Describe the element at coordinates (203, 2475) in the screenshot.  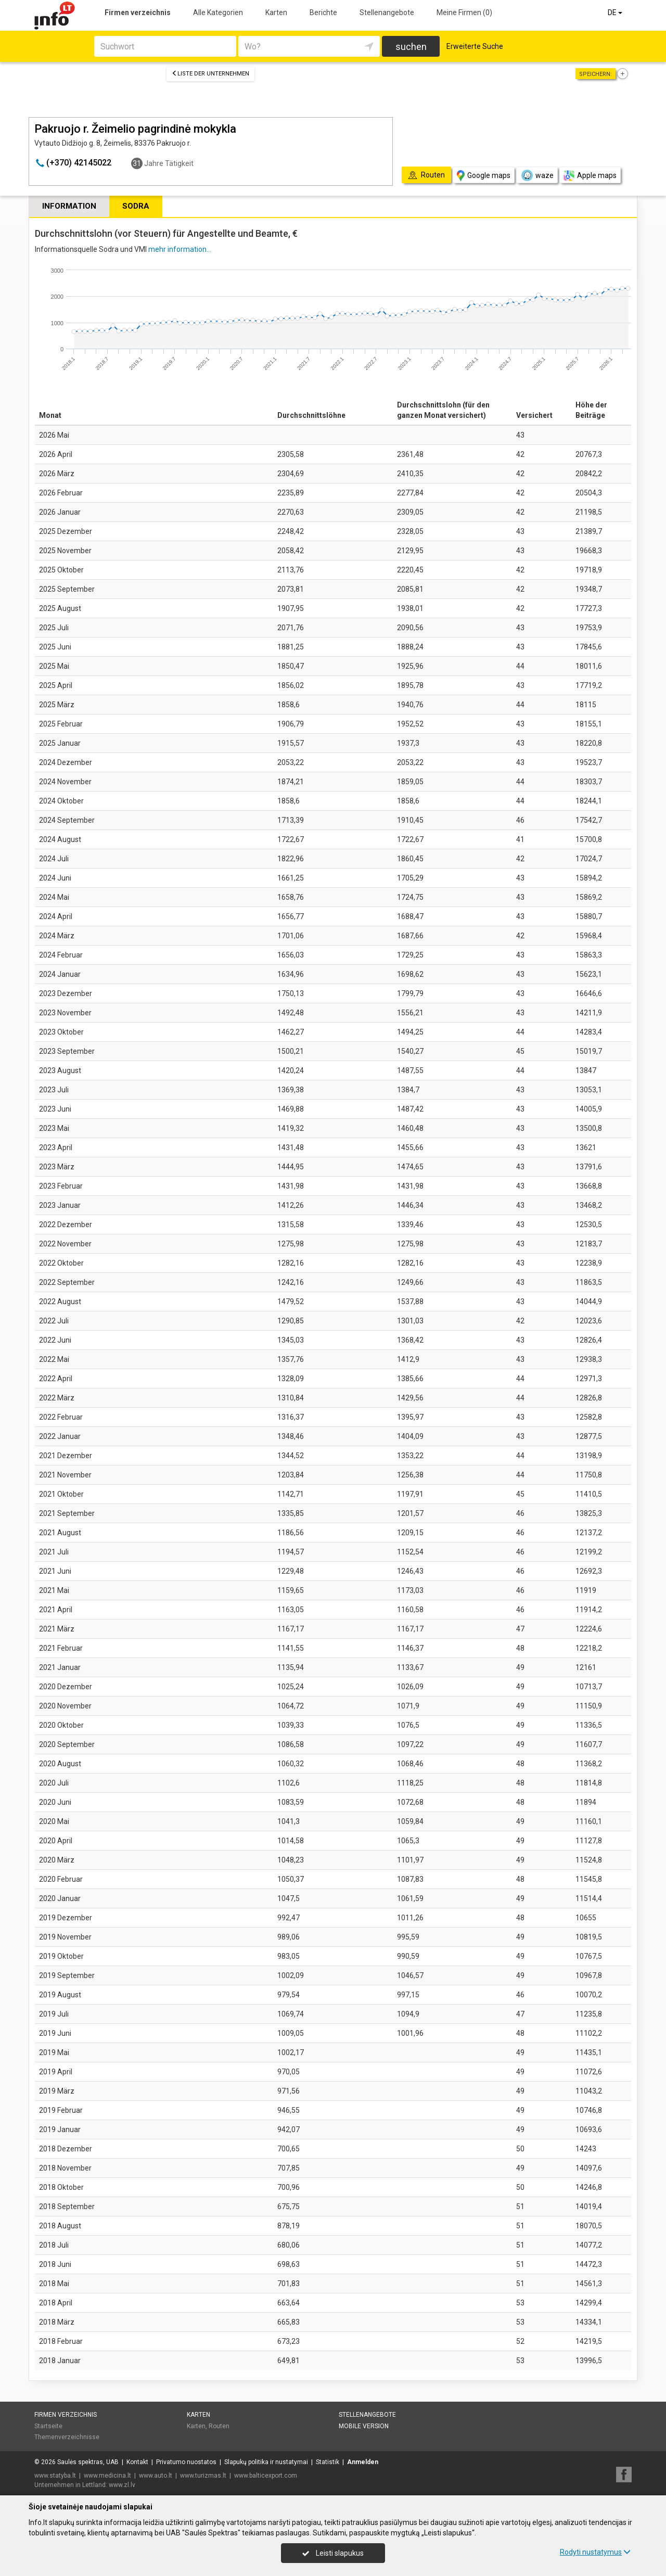
I see `www.turizmas.lt` at that location.